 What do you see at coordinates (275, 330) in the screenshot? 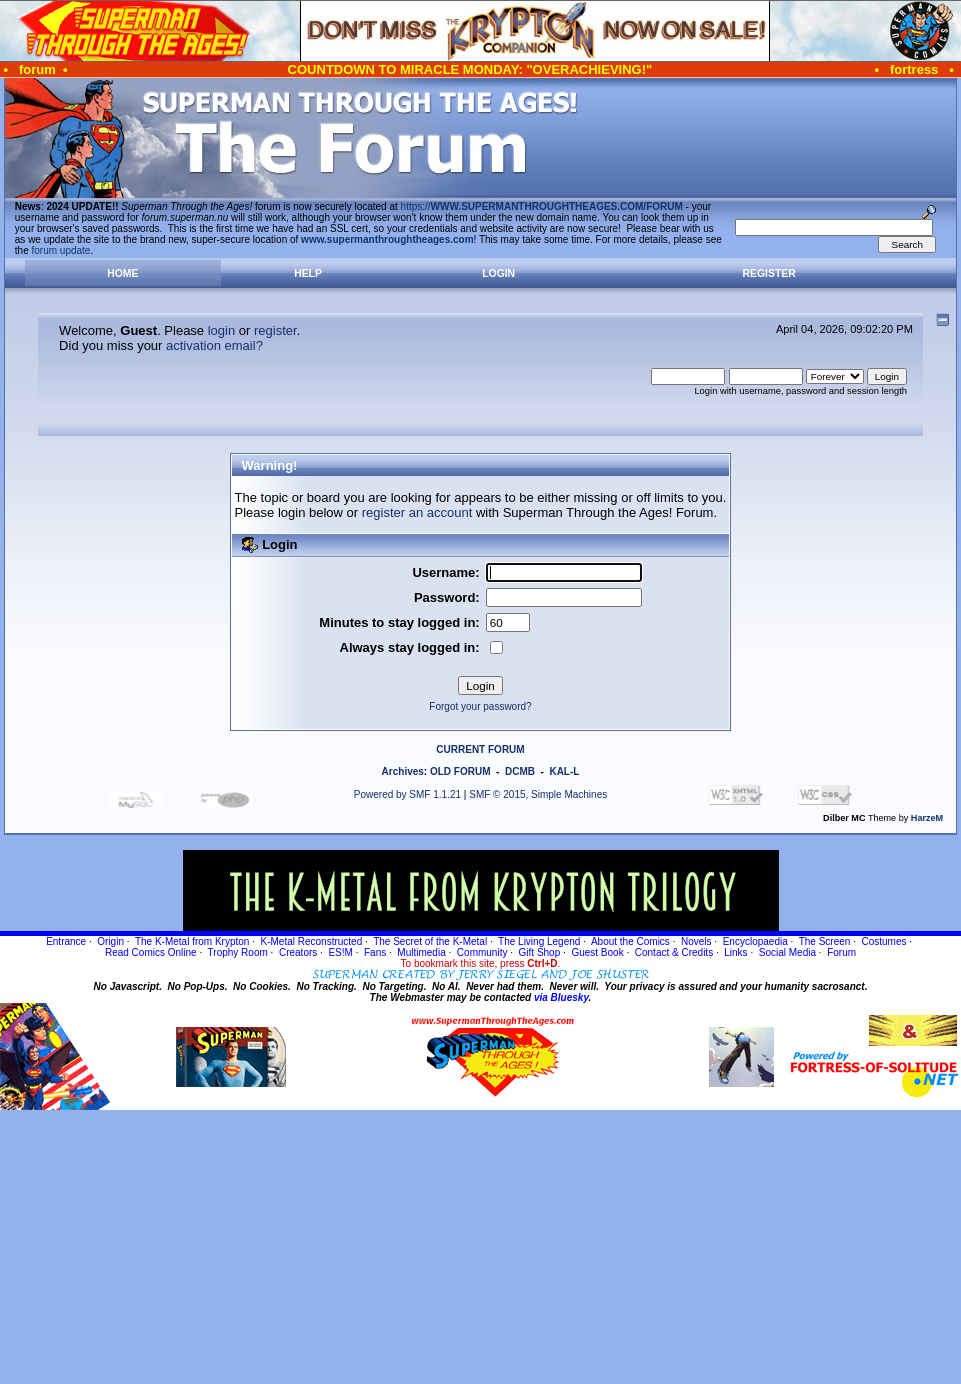
I see `register` at bounding box center [275, 330].